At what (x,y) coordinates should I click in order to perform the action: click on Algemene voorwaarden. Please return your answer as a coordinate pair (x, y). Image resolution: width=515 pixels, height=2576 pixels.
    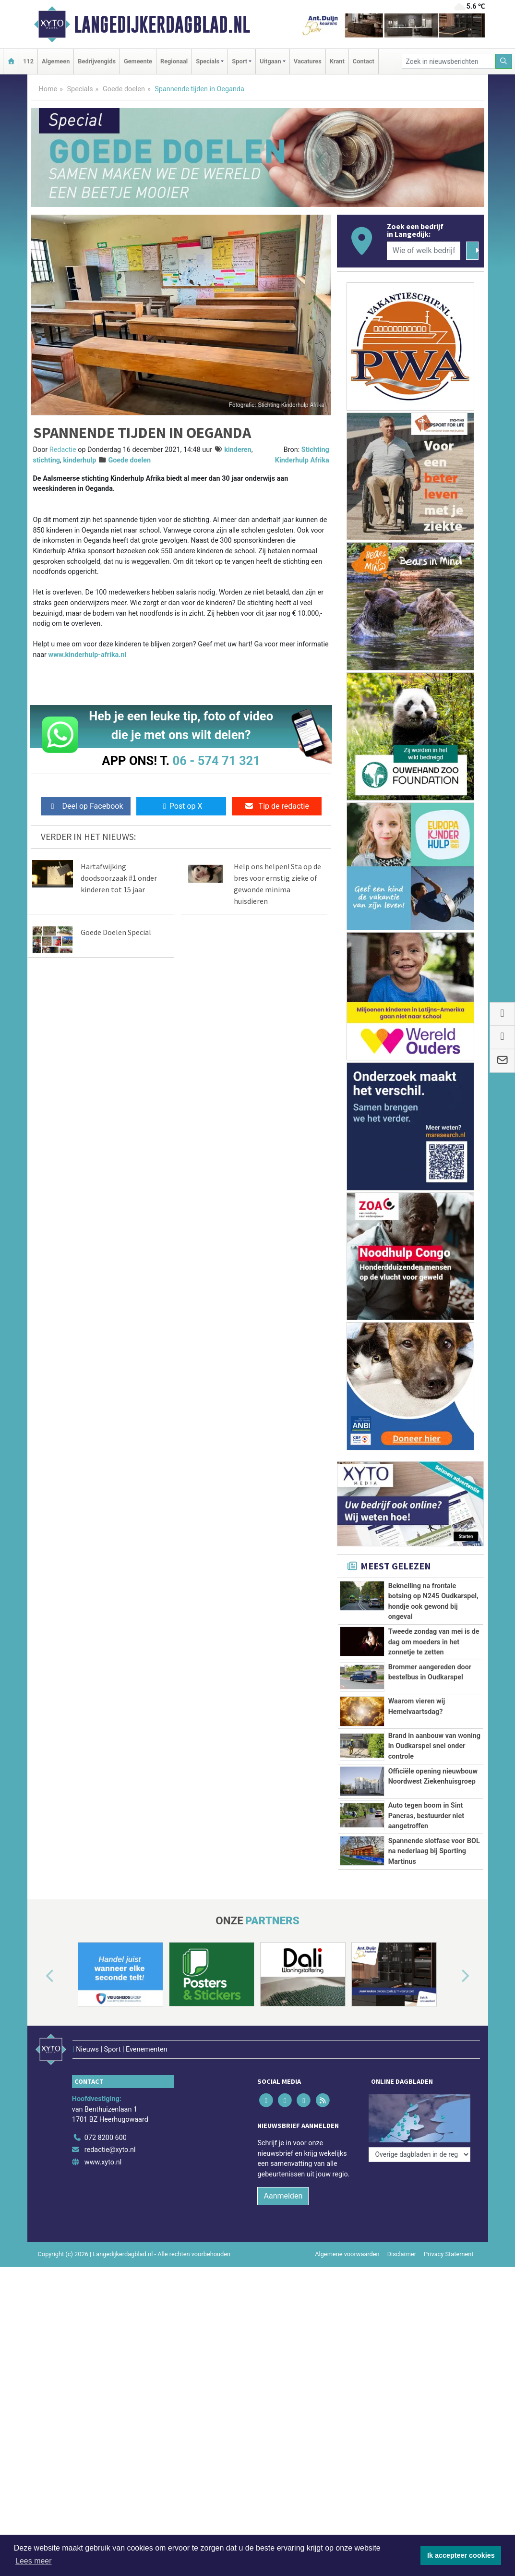
    Looking at the image, I should click on (347, 2241).